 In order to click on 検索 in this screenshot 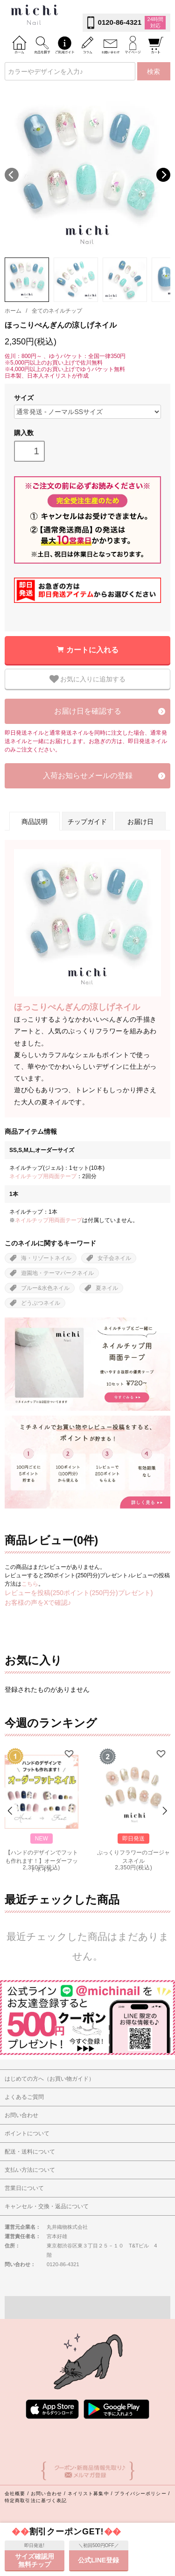, I will do `click(153, 71)`.